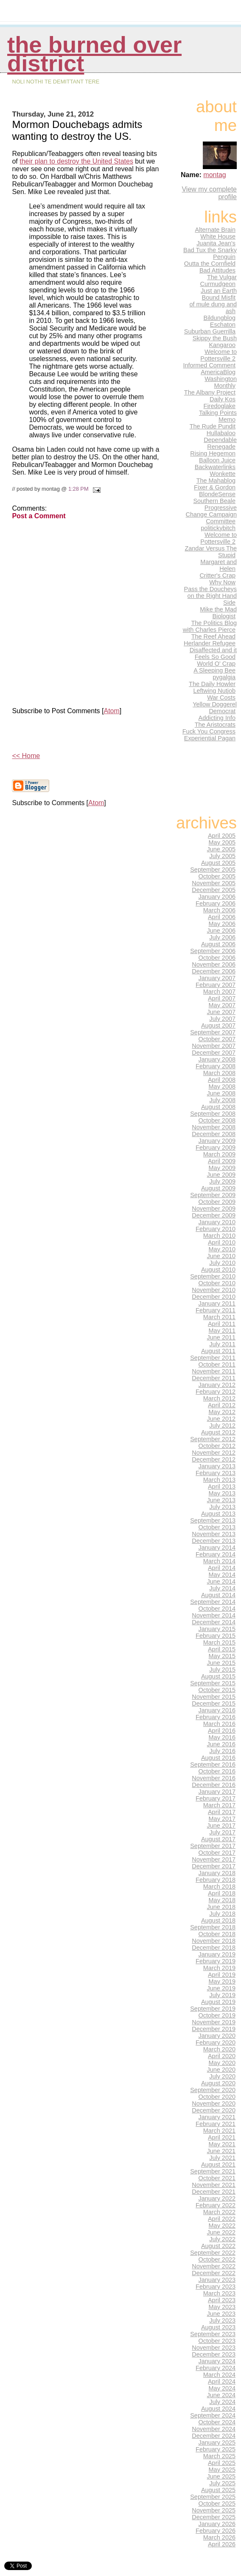 The height and width of the screenshot is (2576, 241). Describe the element at coordinates (217, 1934) in the screenshot. I see `October 2018` at that location.